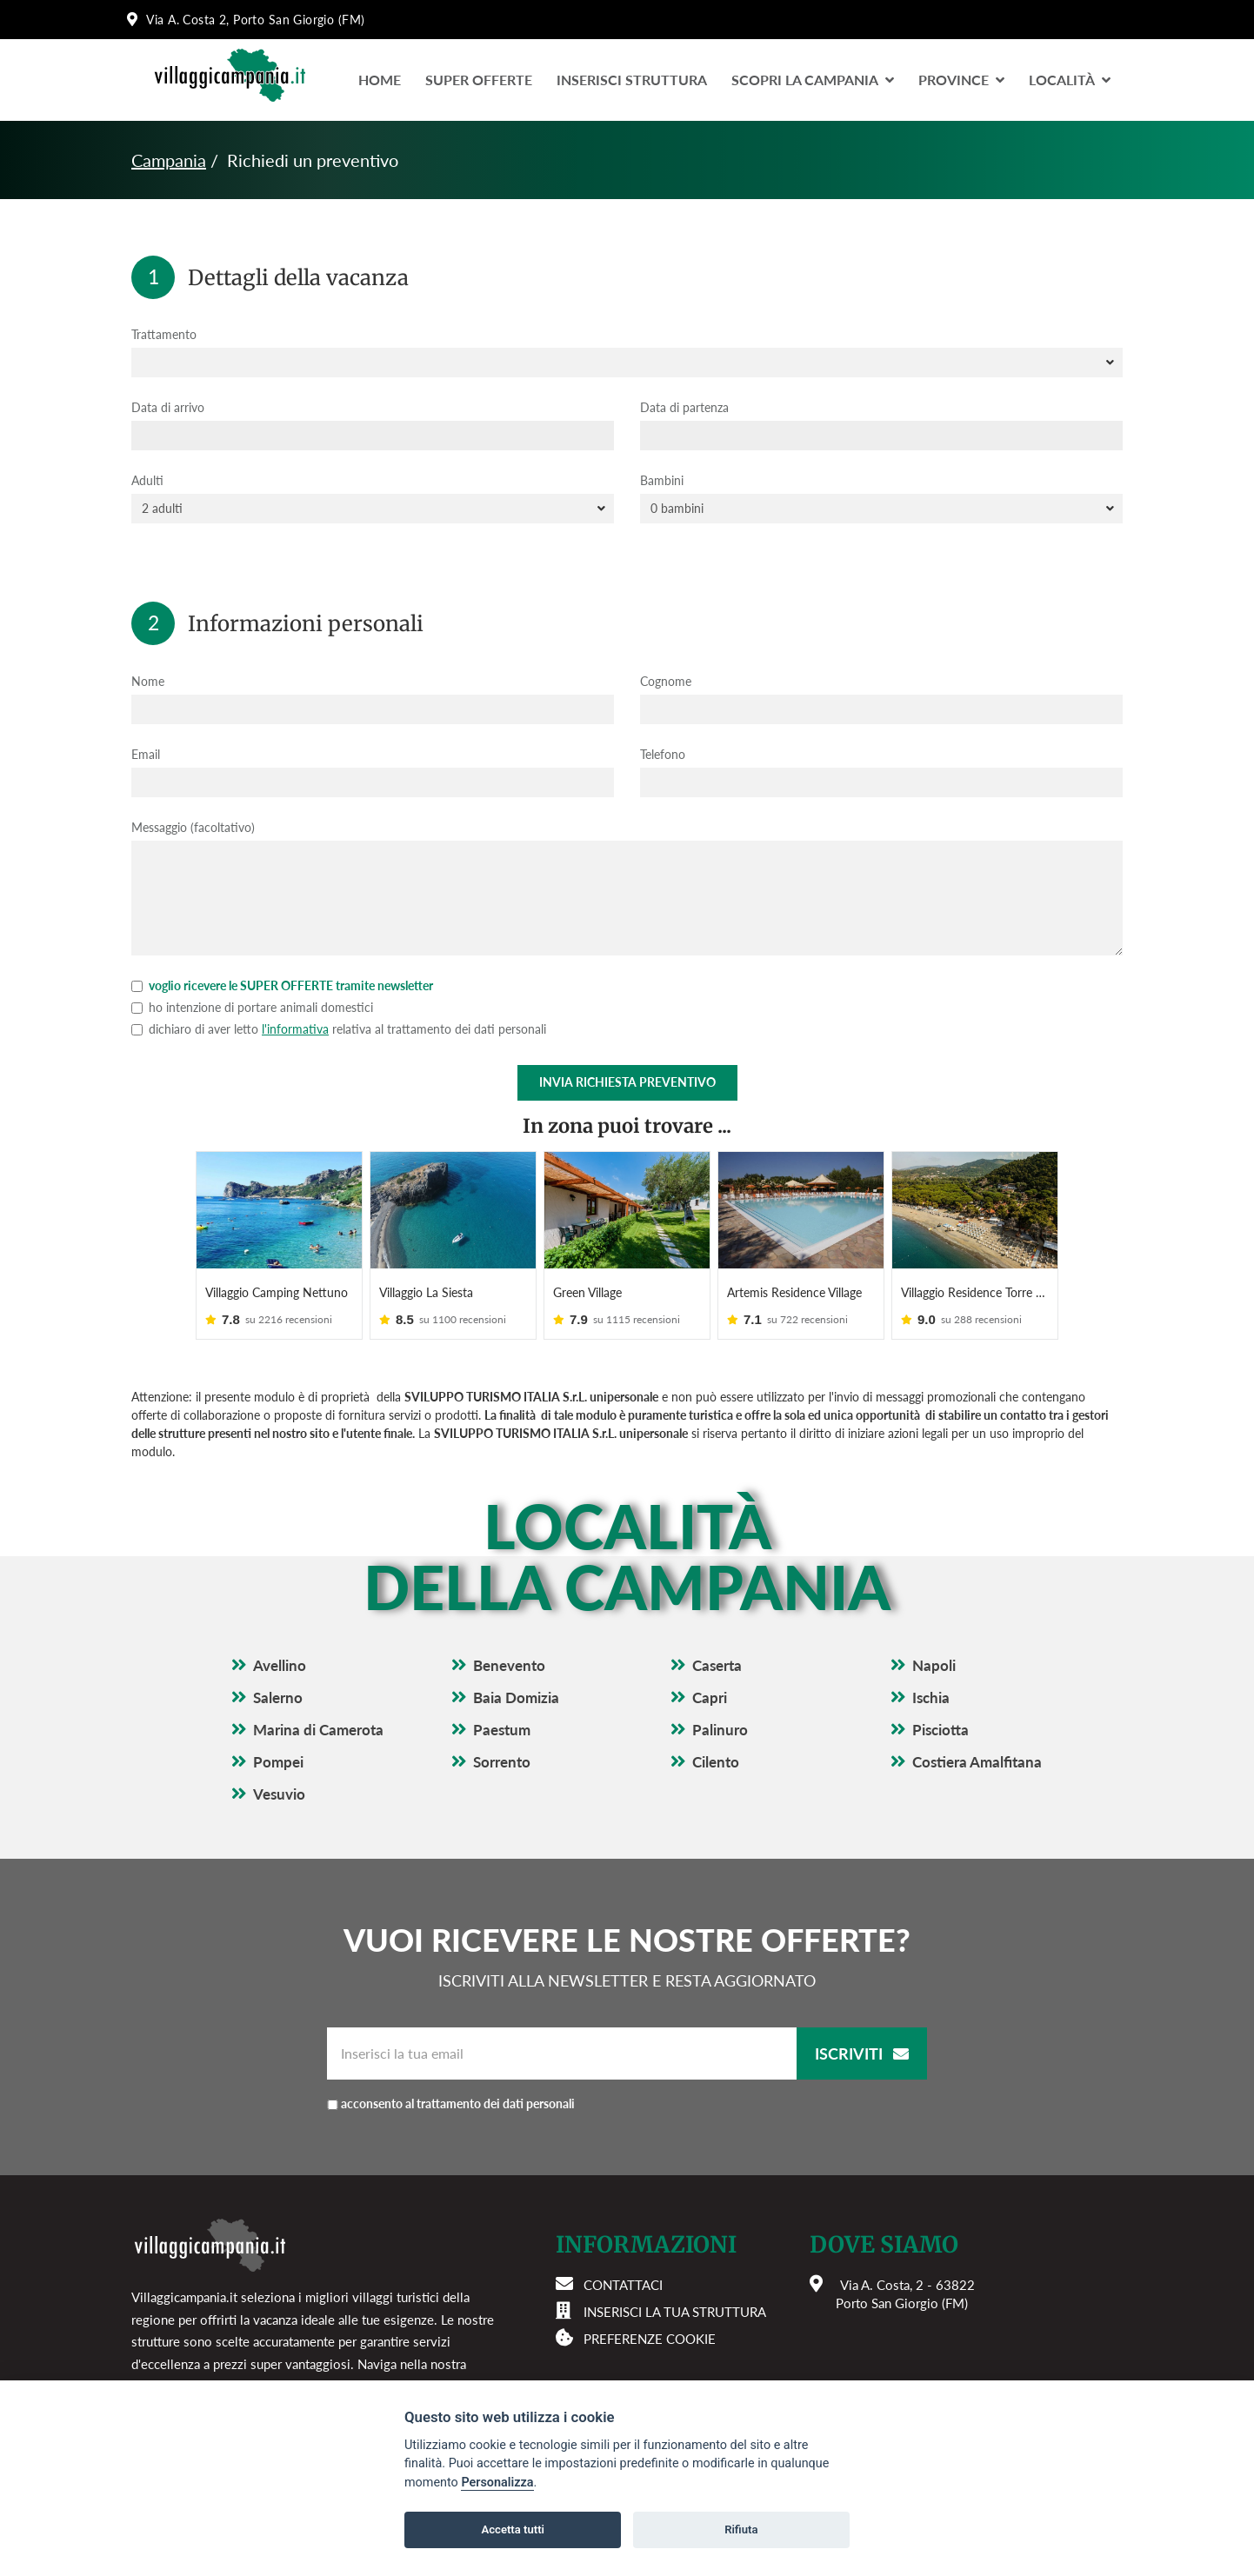 The image size is (1254, 2576). I want to click on Nome, so click(147, 681).